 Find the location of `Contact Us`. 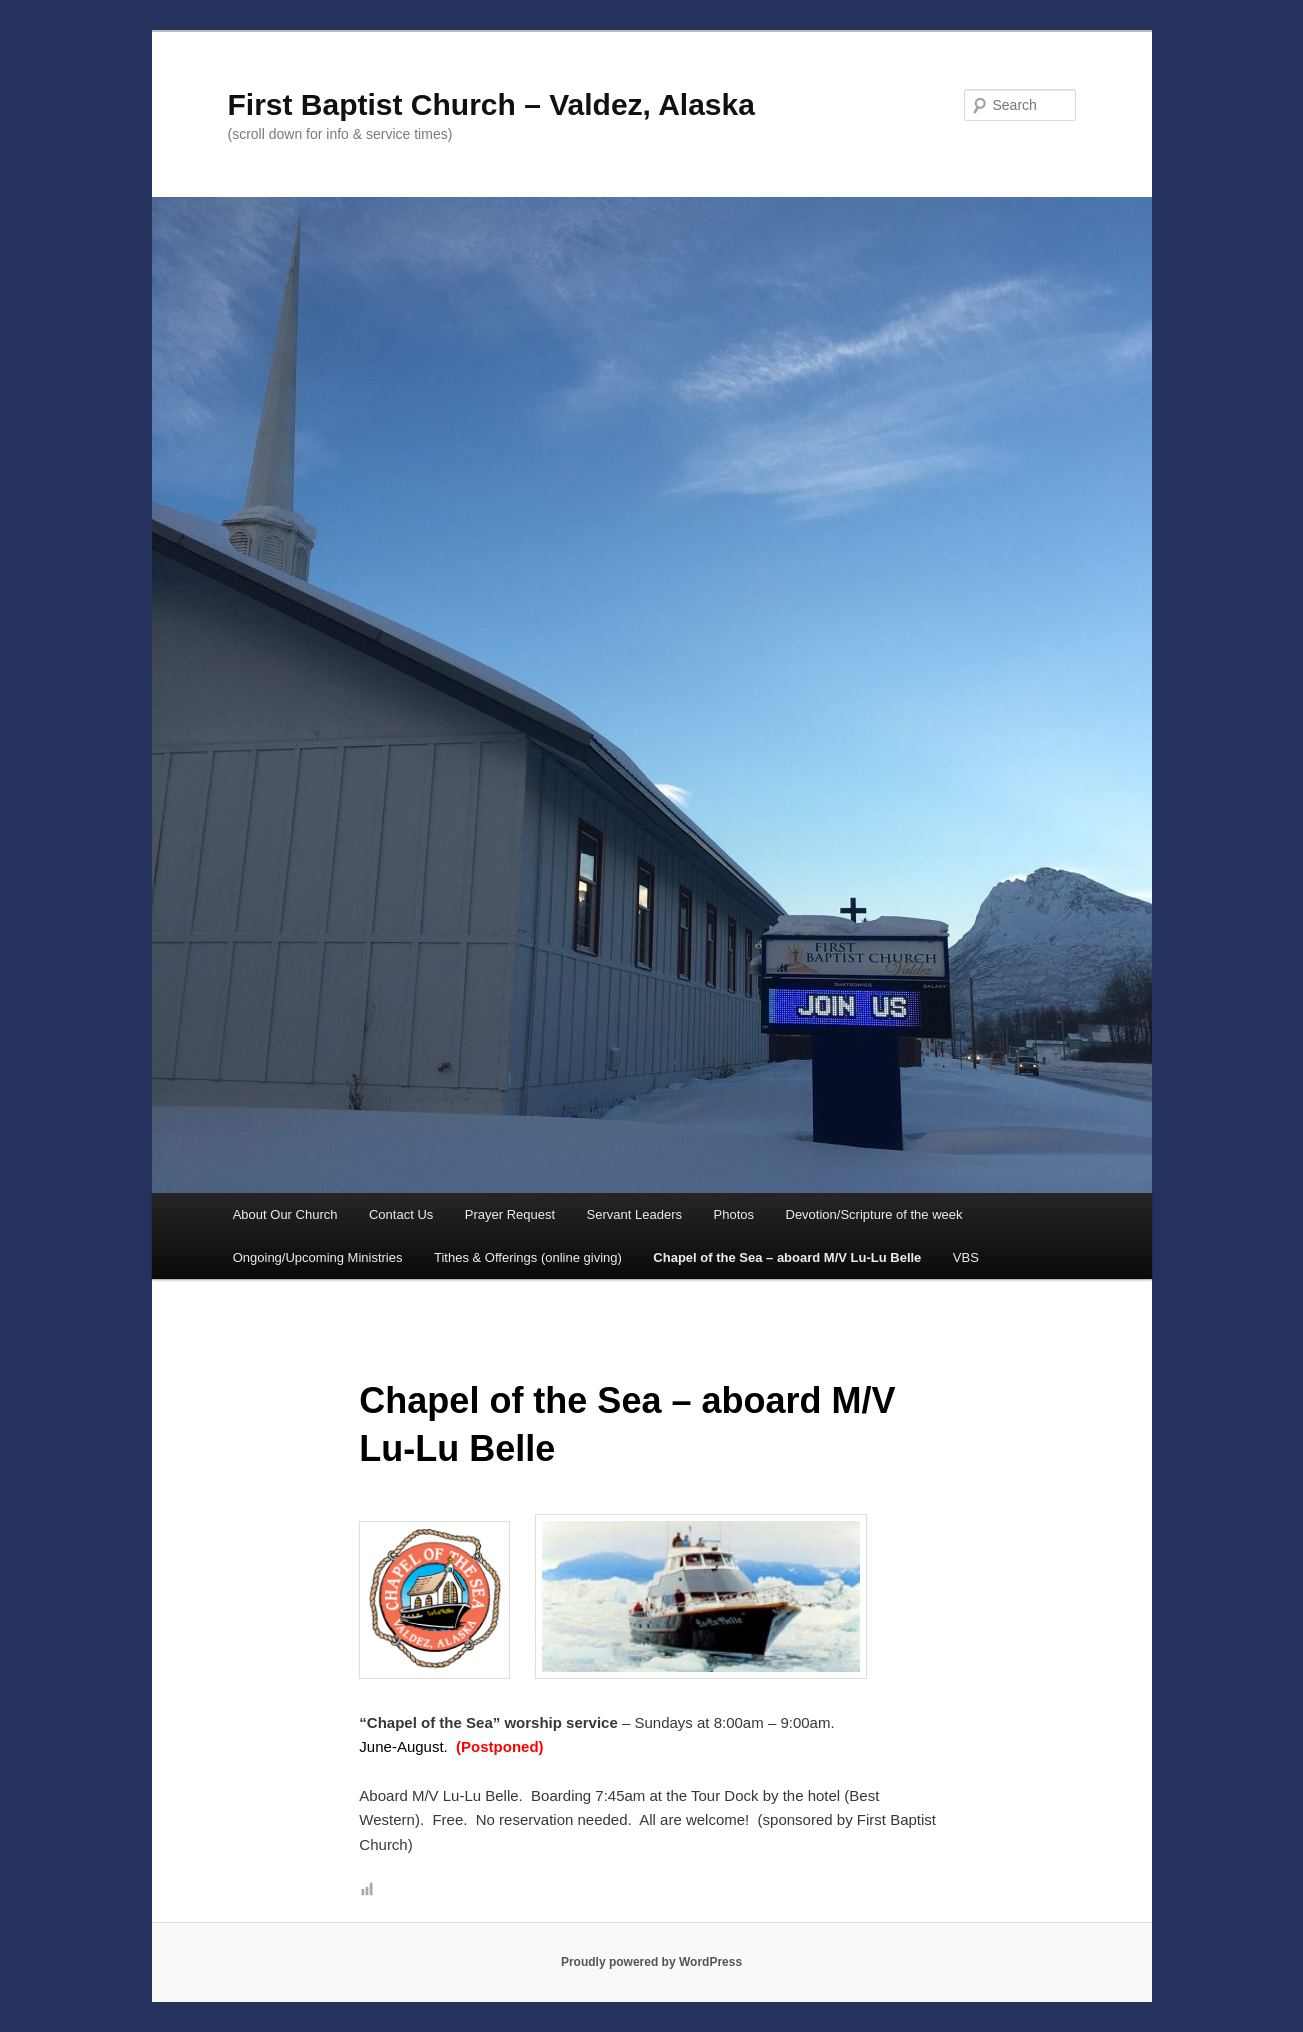

Contact Us is located at coordinates (401, 1214).